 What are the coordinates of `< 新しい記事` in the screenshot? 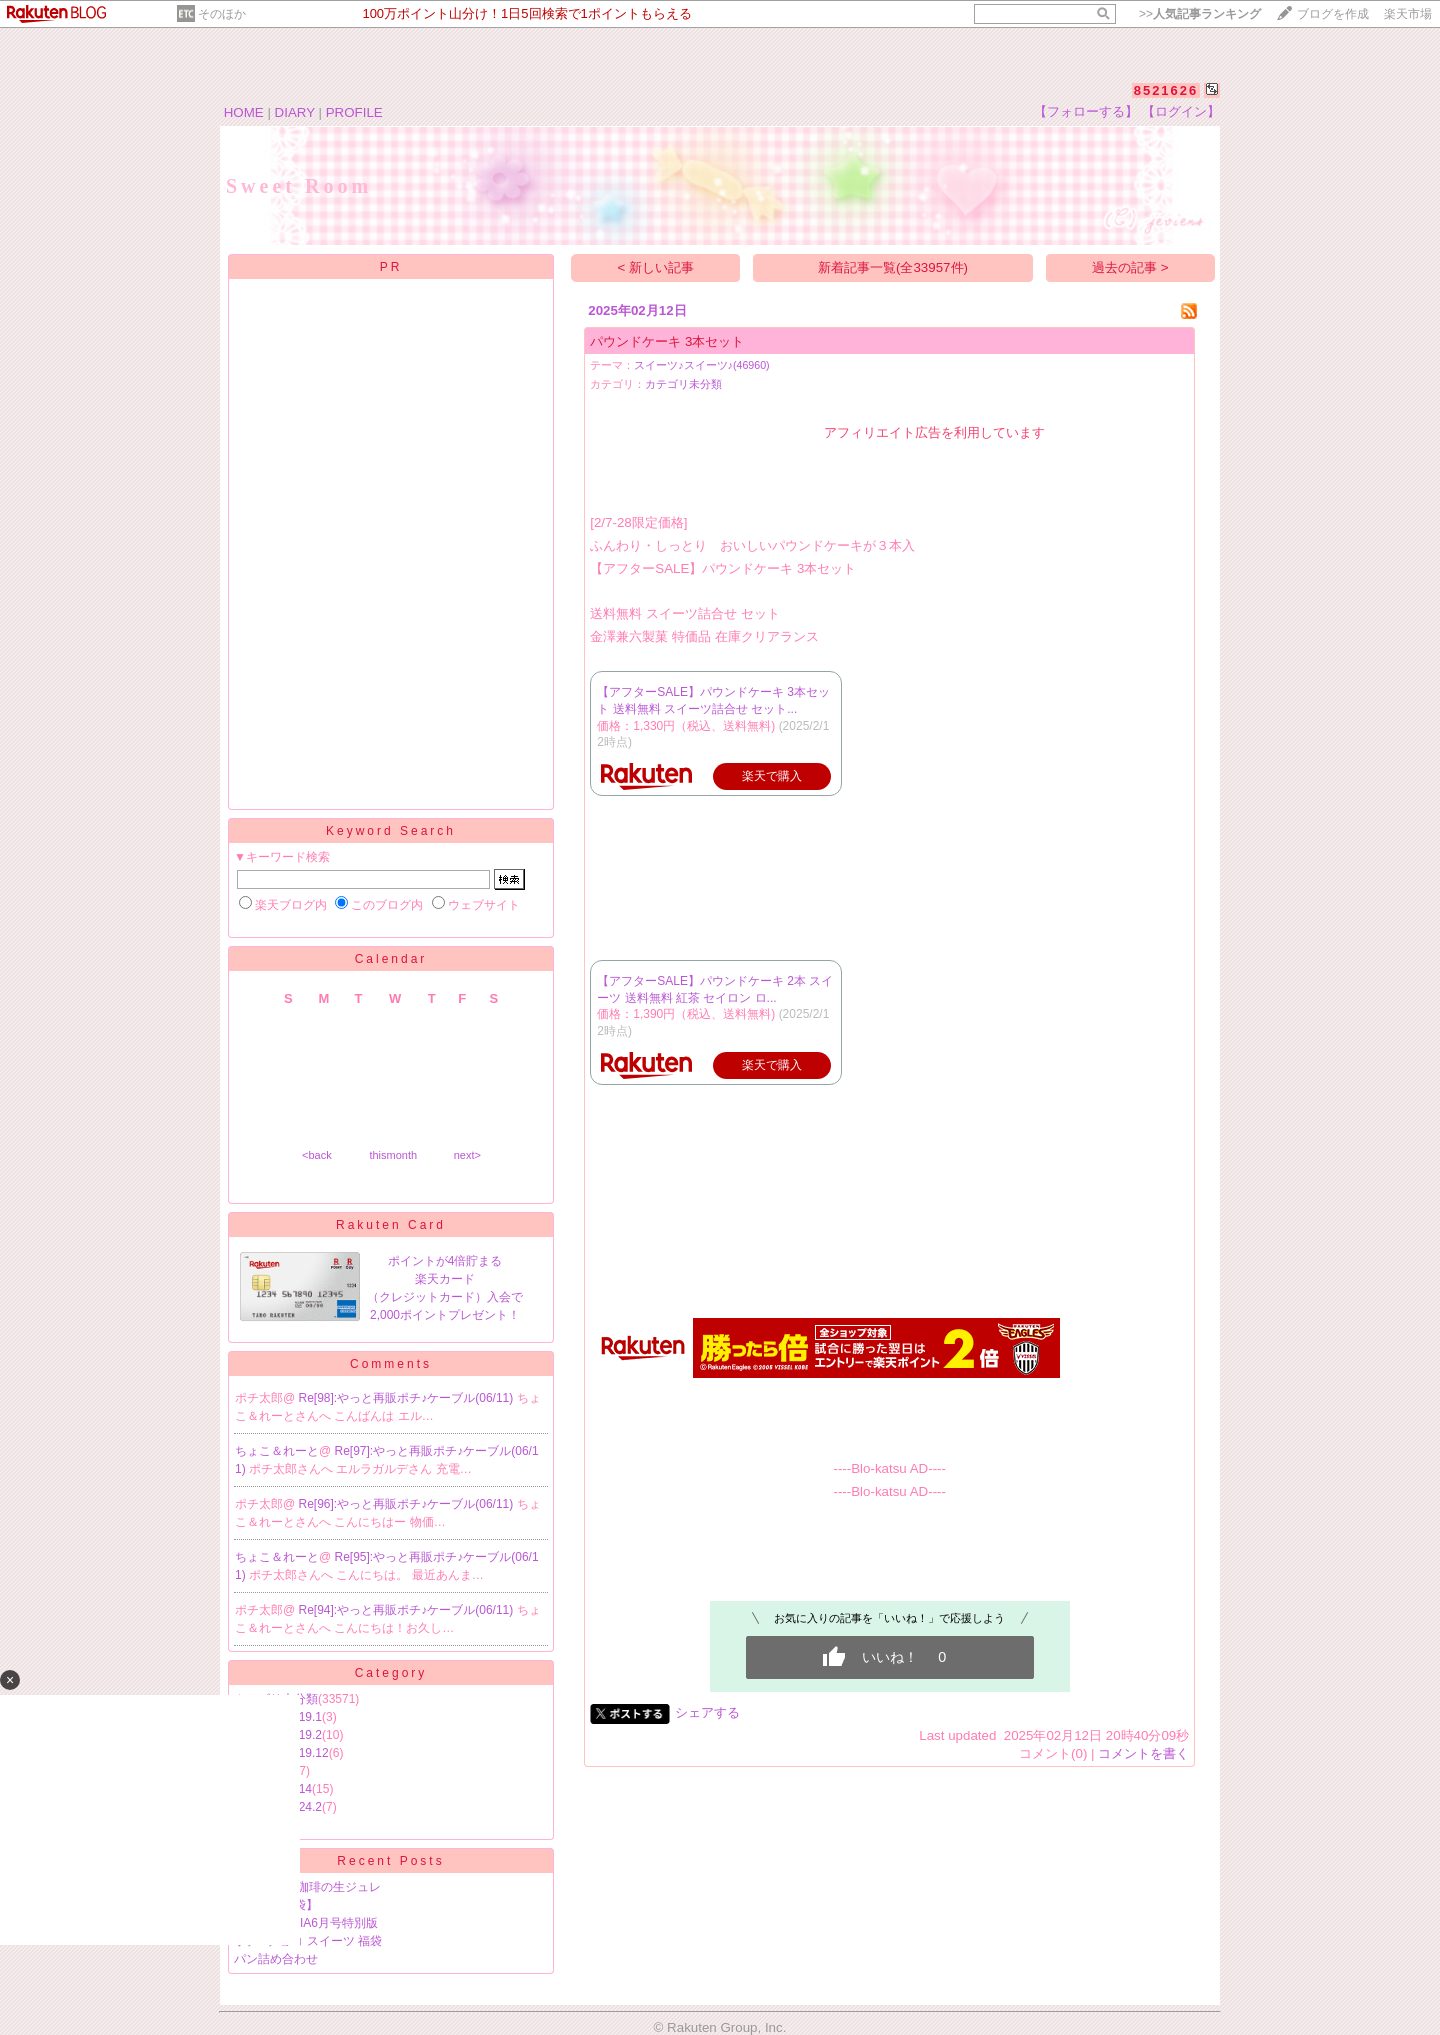 It's located at (656, 267).